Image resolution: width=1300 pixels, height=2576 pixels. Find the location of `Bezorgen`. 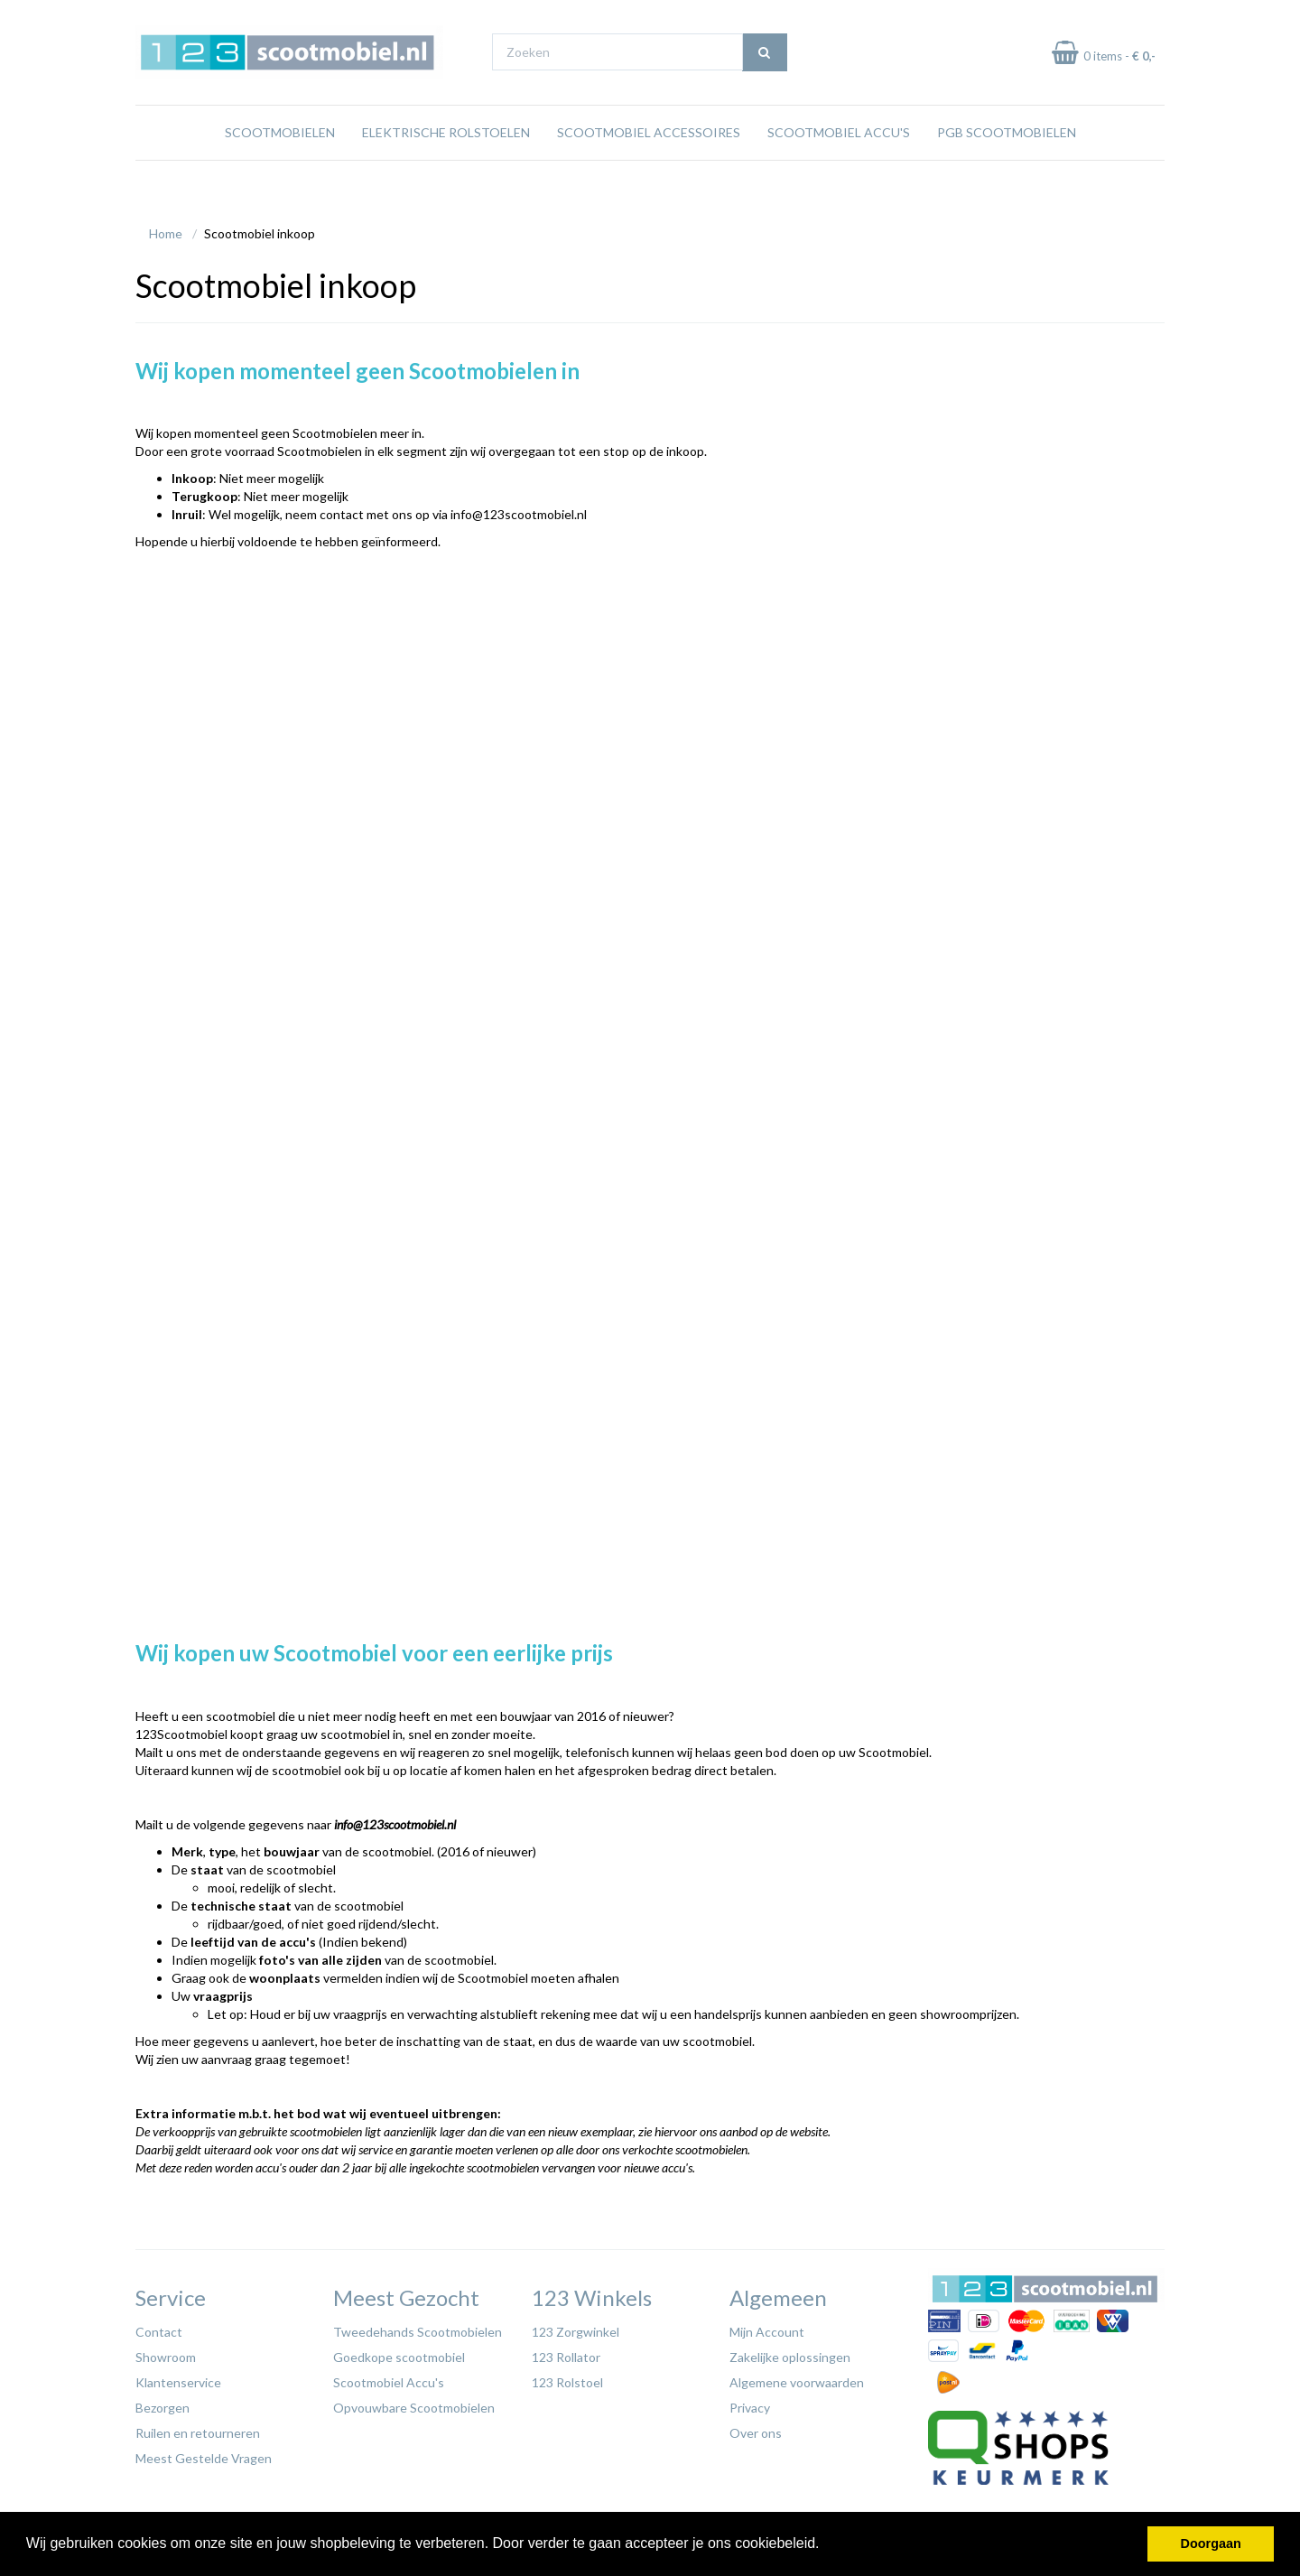

Bezorgen is located at coordinates (162, 2403).